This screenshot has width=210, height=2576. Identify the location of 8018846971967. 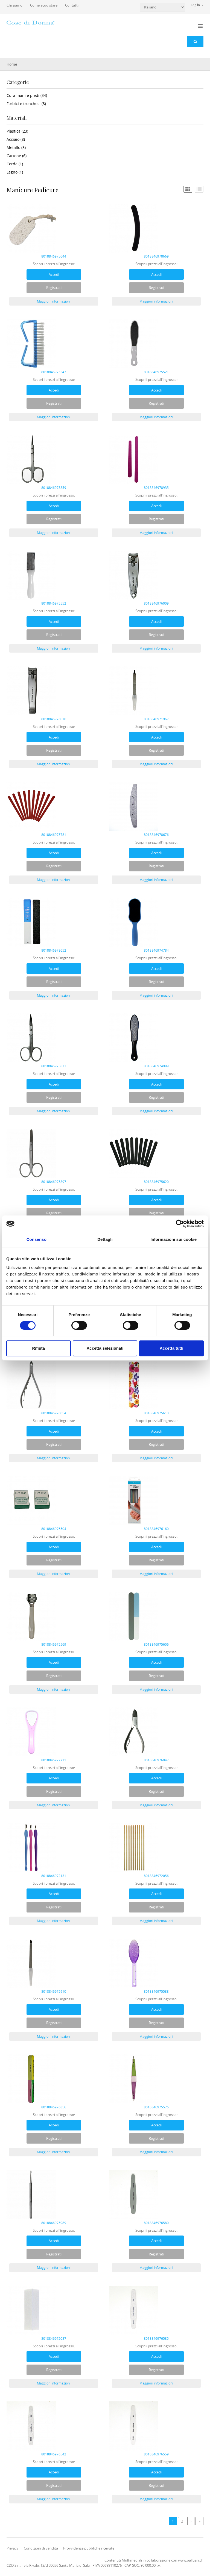
(156, 719).